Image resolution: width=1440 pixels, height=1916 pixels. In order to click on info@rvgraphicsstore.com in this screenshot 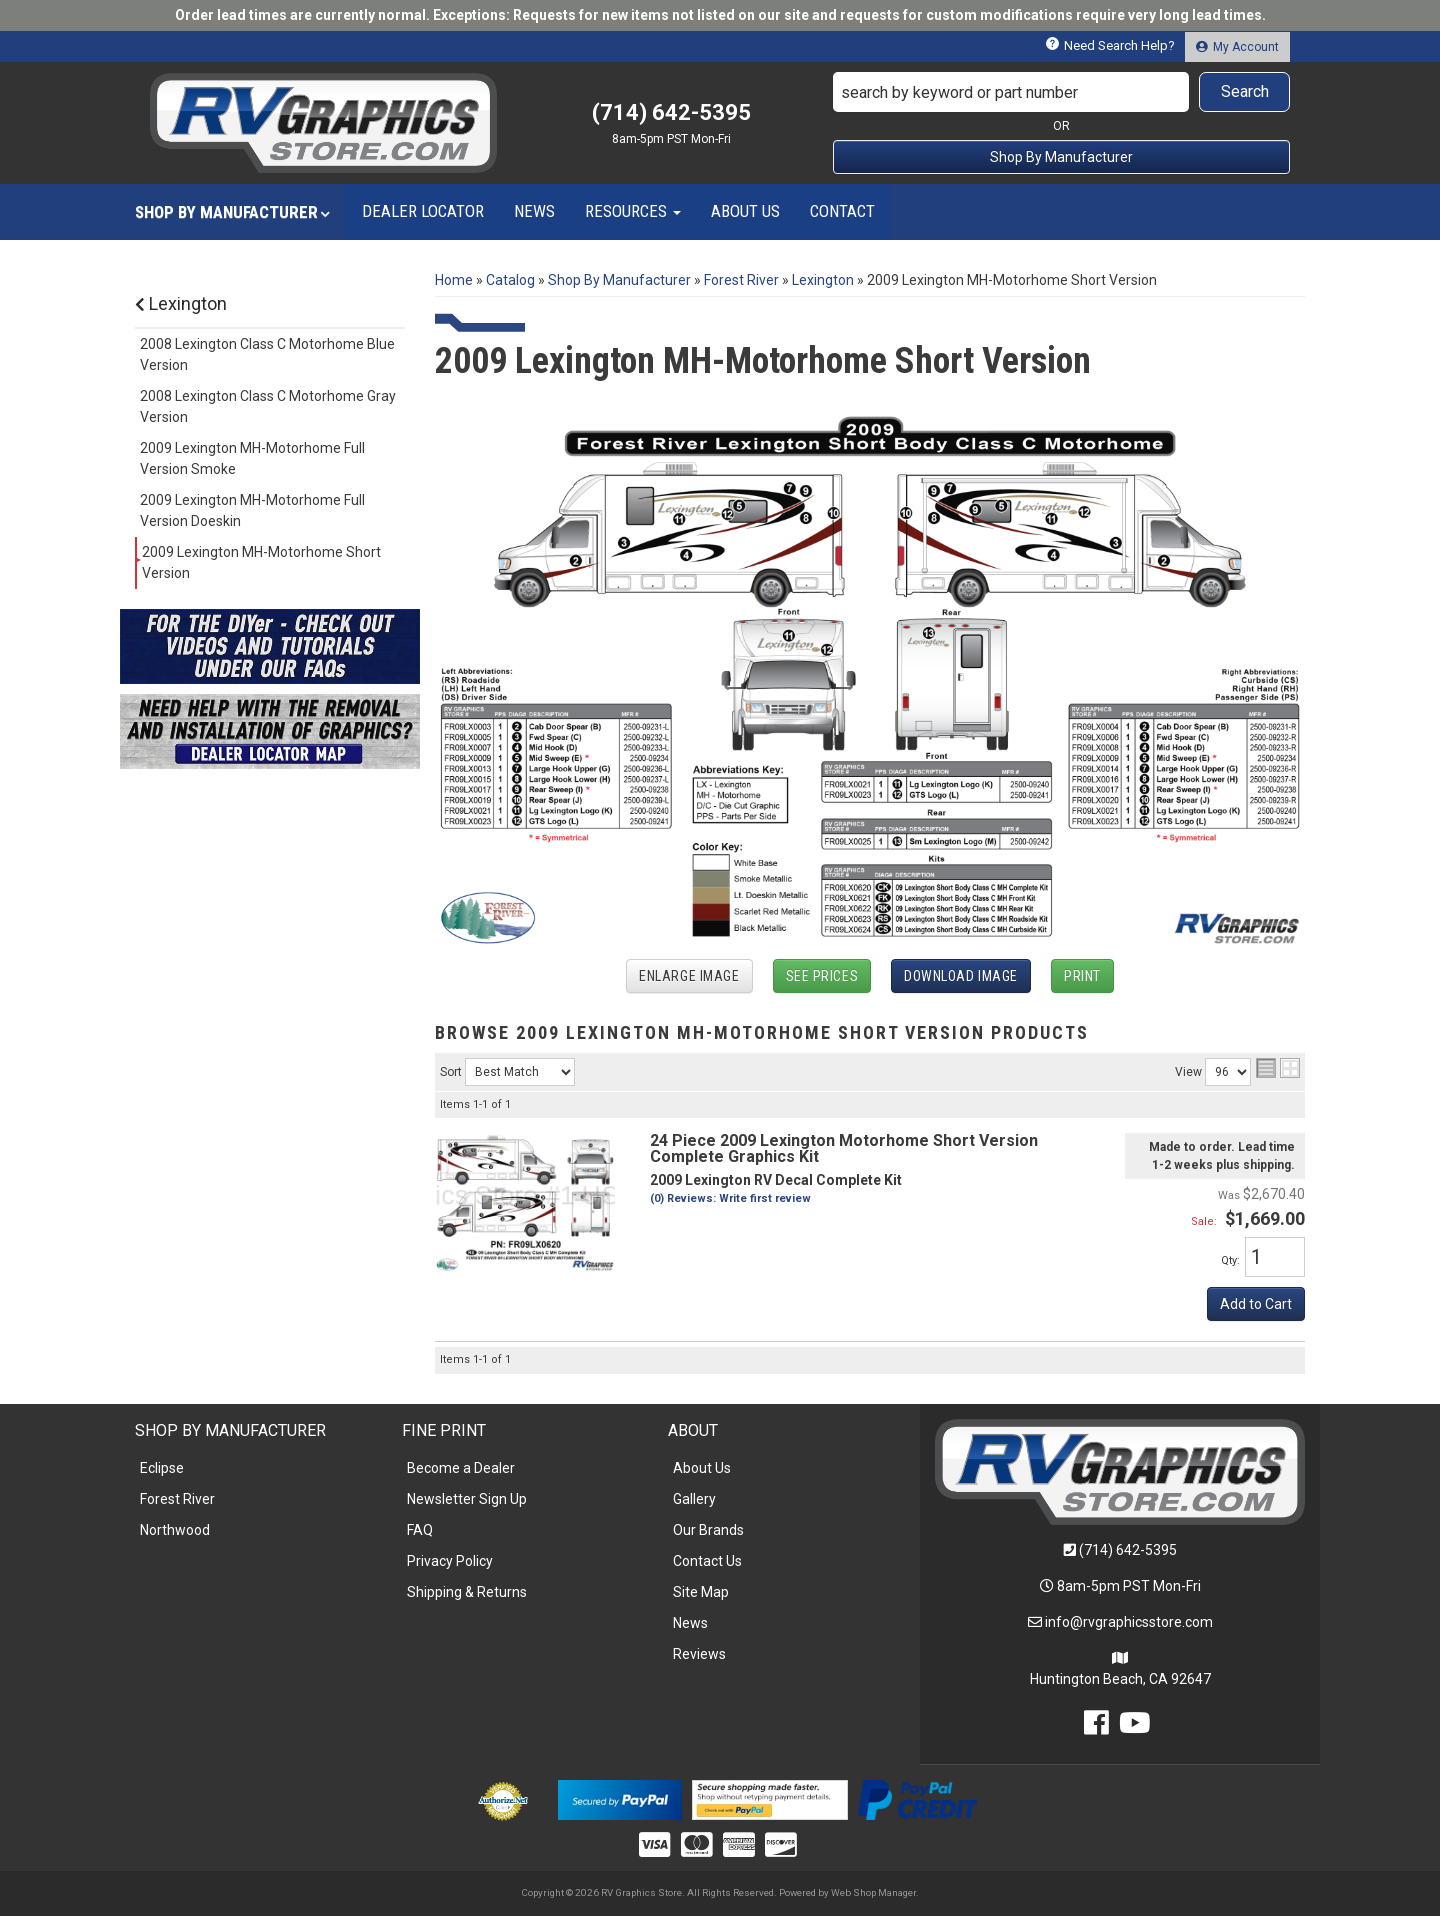, I will do `click(1129, 1622)`.